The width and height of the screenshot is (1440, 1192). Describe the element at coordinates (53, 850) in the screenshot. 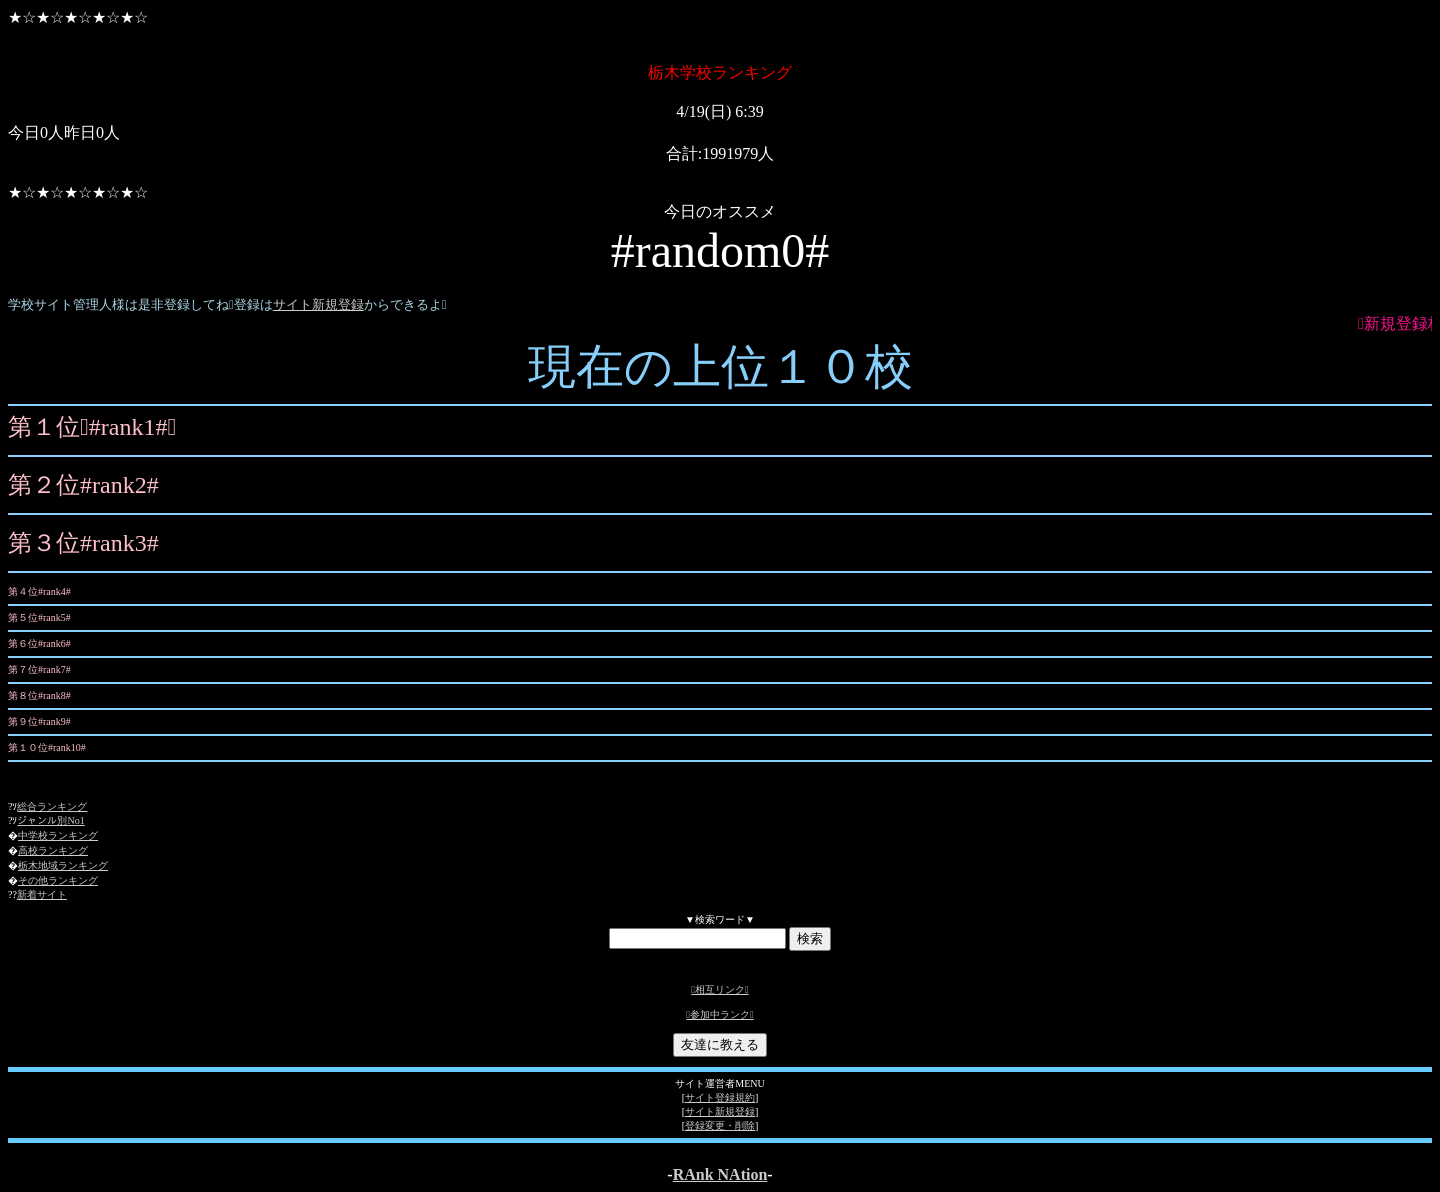

I see `高校ランキング` at that location.